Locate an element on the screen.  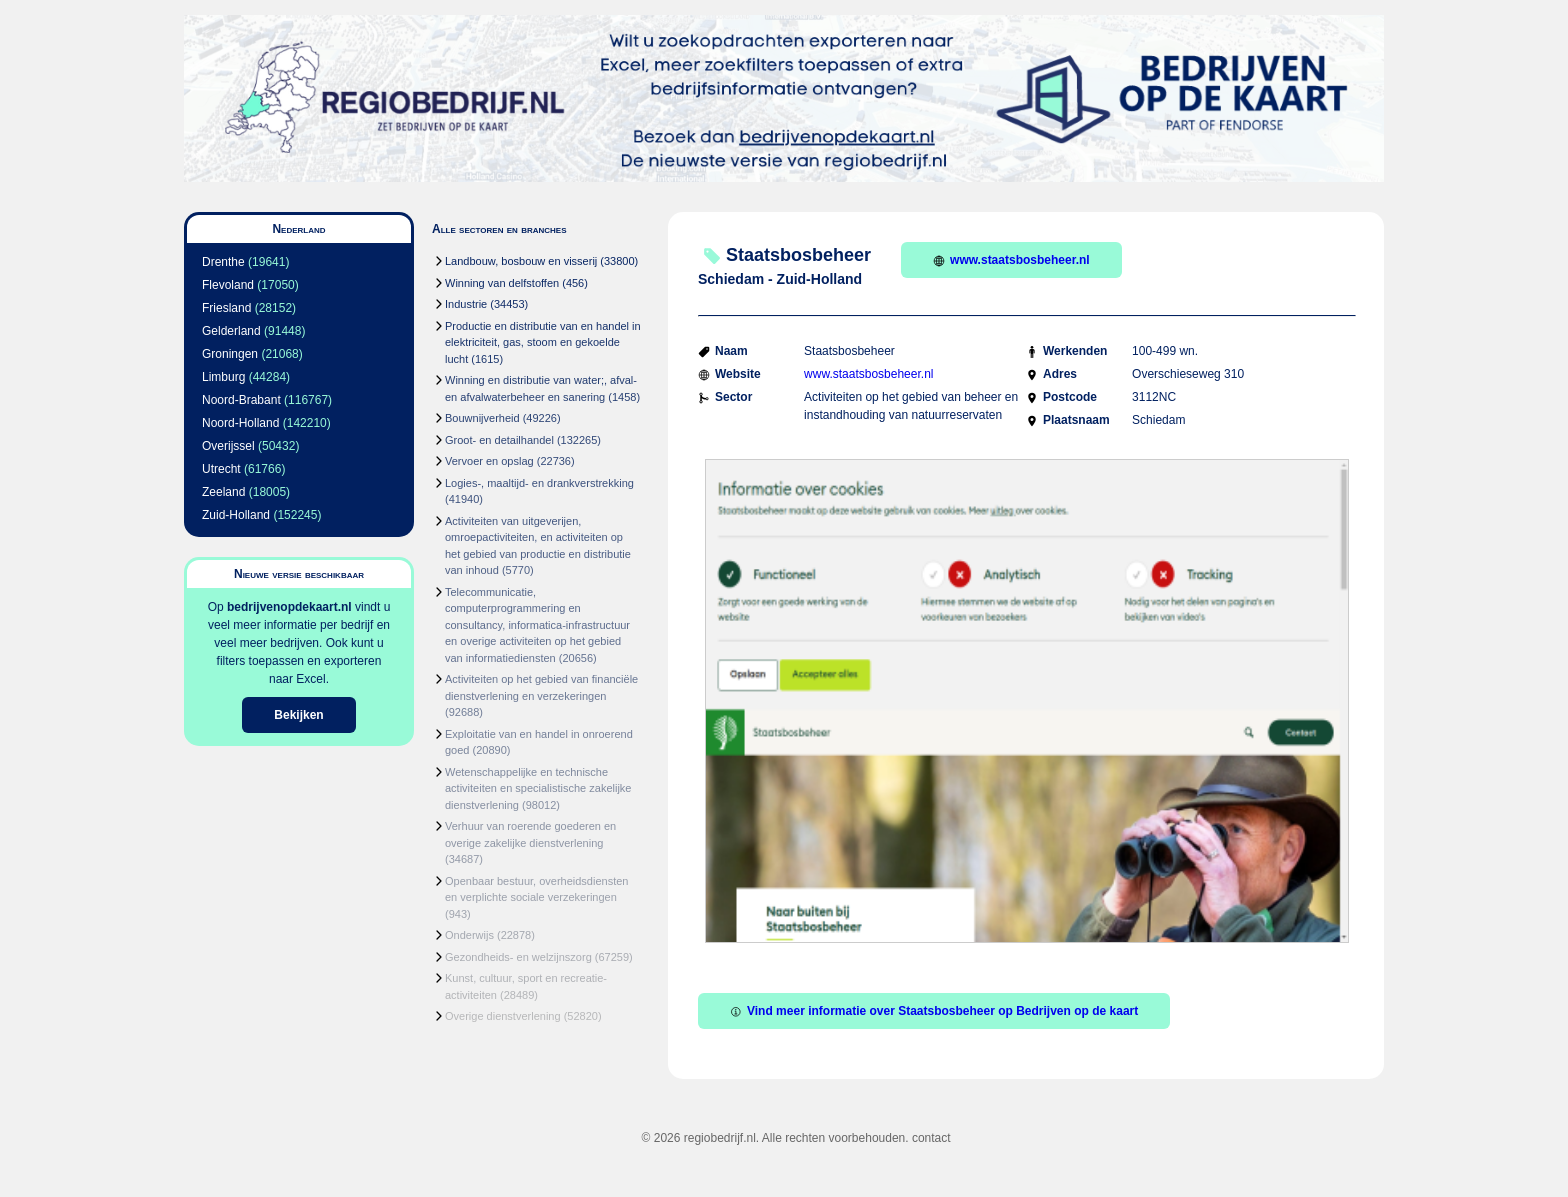
Overijssel is located at coordinates (228, 446).